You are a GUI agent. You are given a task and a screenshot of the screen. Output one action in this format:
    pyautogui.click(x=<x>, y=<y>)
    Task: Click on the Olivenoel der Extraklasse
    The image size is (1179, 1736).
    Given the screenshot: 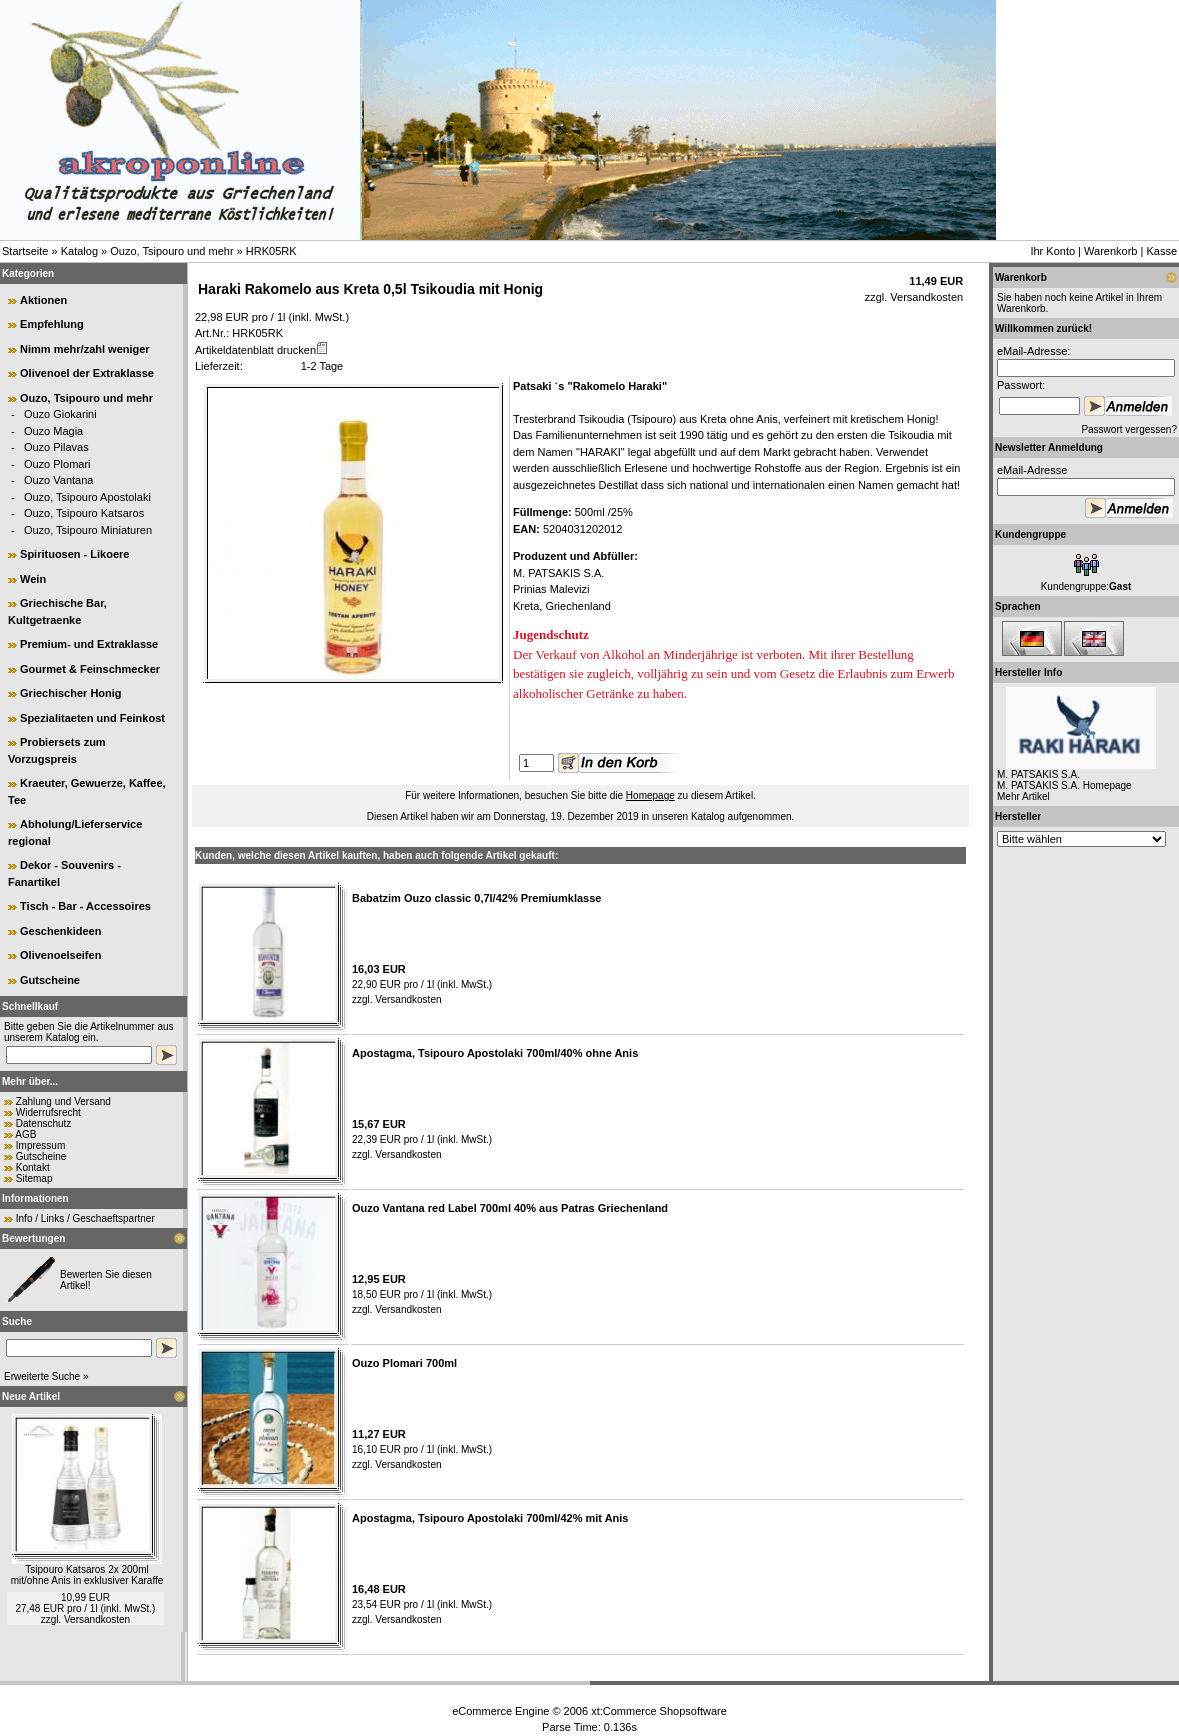 What is the action you would take?
    pyautogui.click(x=87, y=373)
    